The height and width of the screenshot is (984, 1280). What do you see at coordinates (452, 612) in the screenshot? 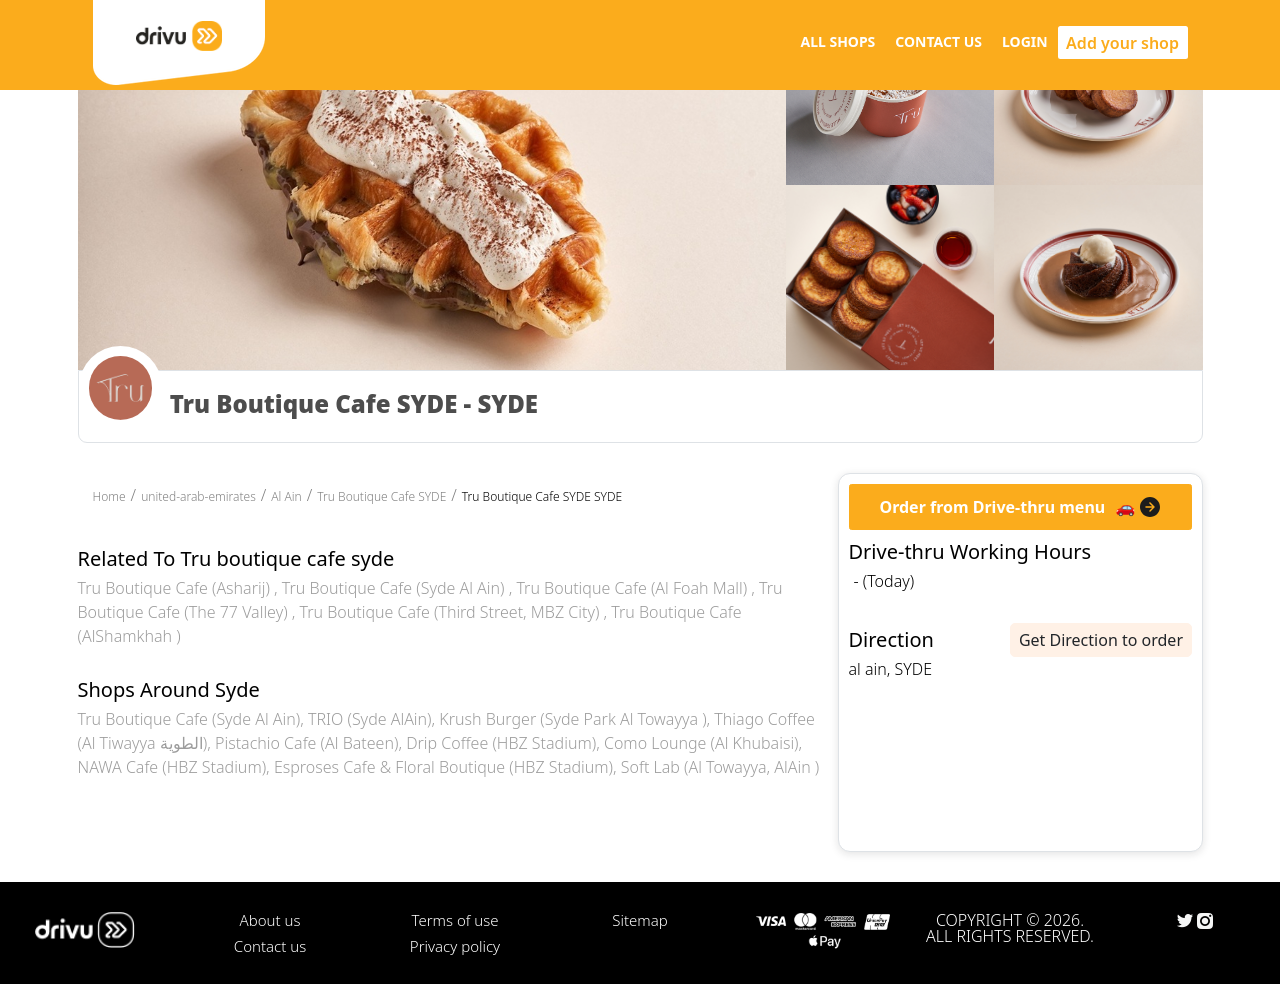
I see `Tru Boutique Cafe (Third Street, MBZ City)` at bounding box center [452, 612].